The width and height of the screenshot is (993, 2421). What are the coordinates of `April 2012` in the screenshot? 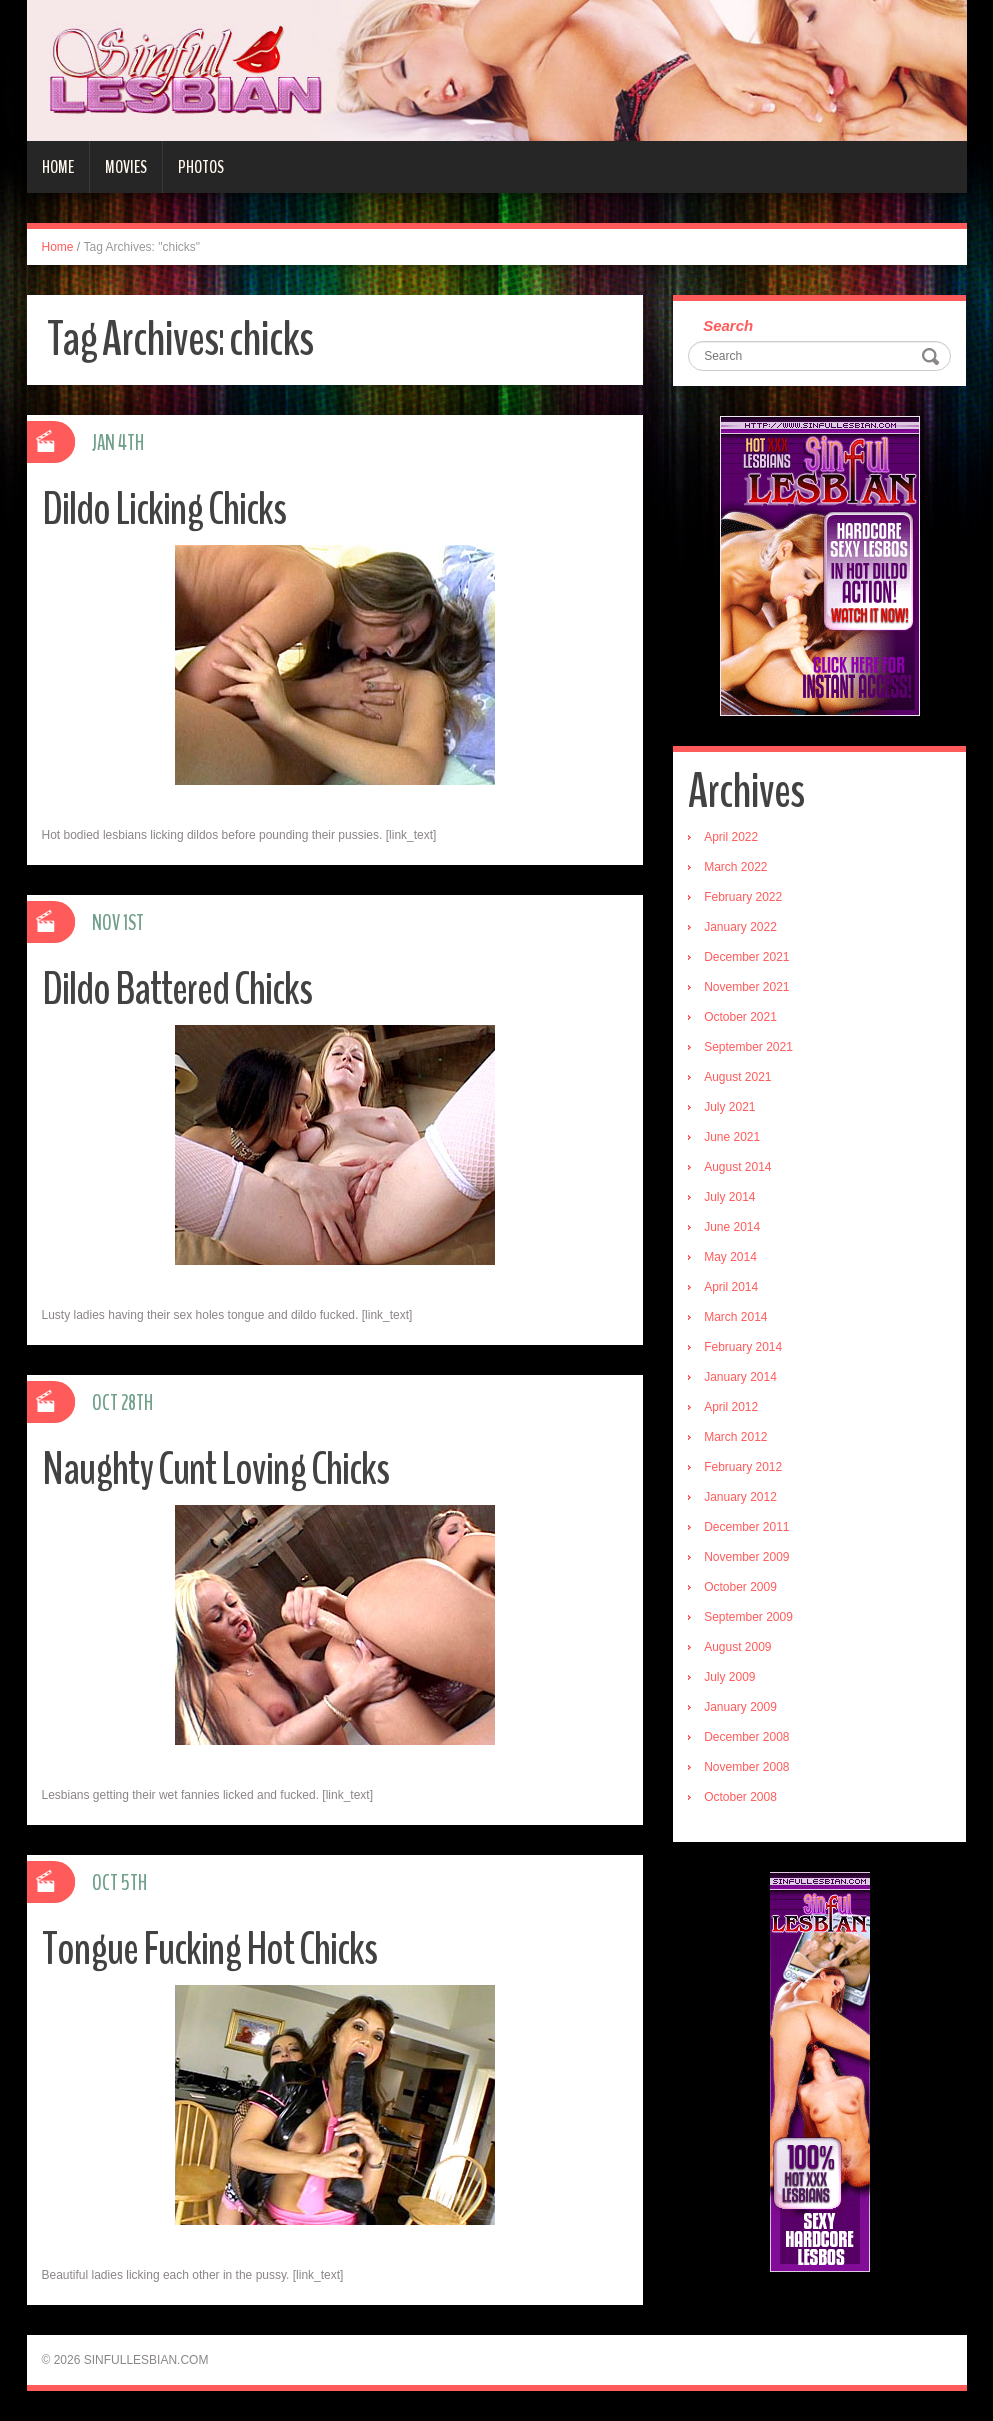 It's located at (731, 1407).